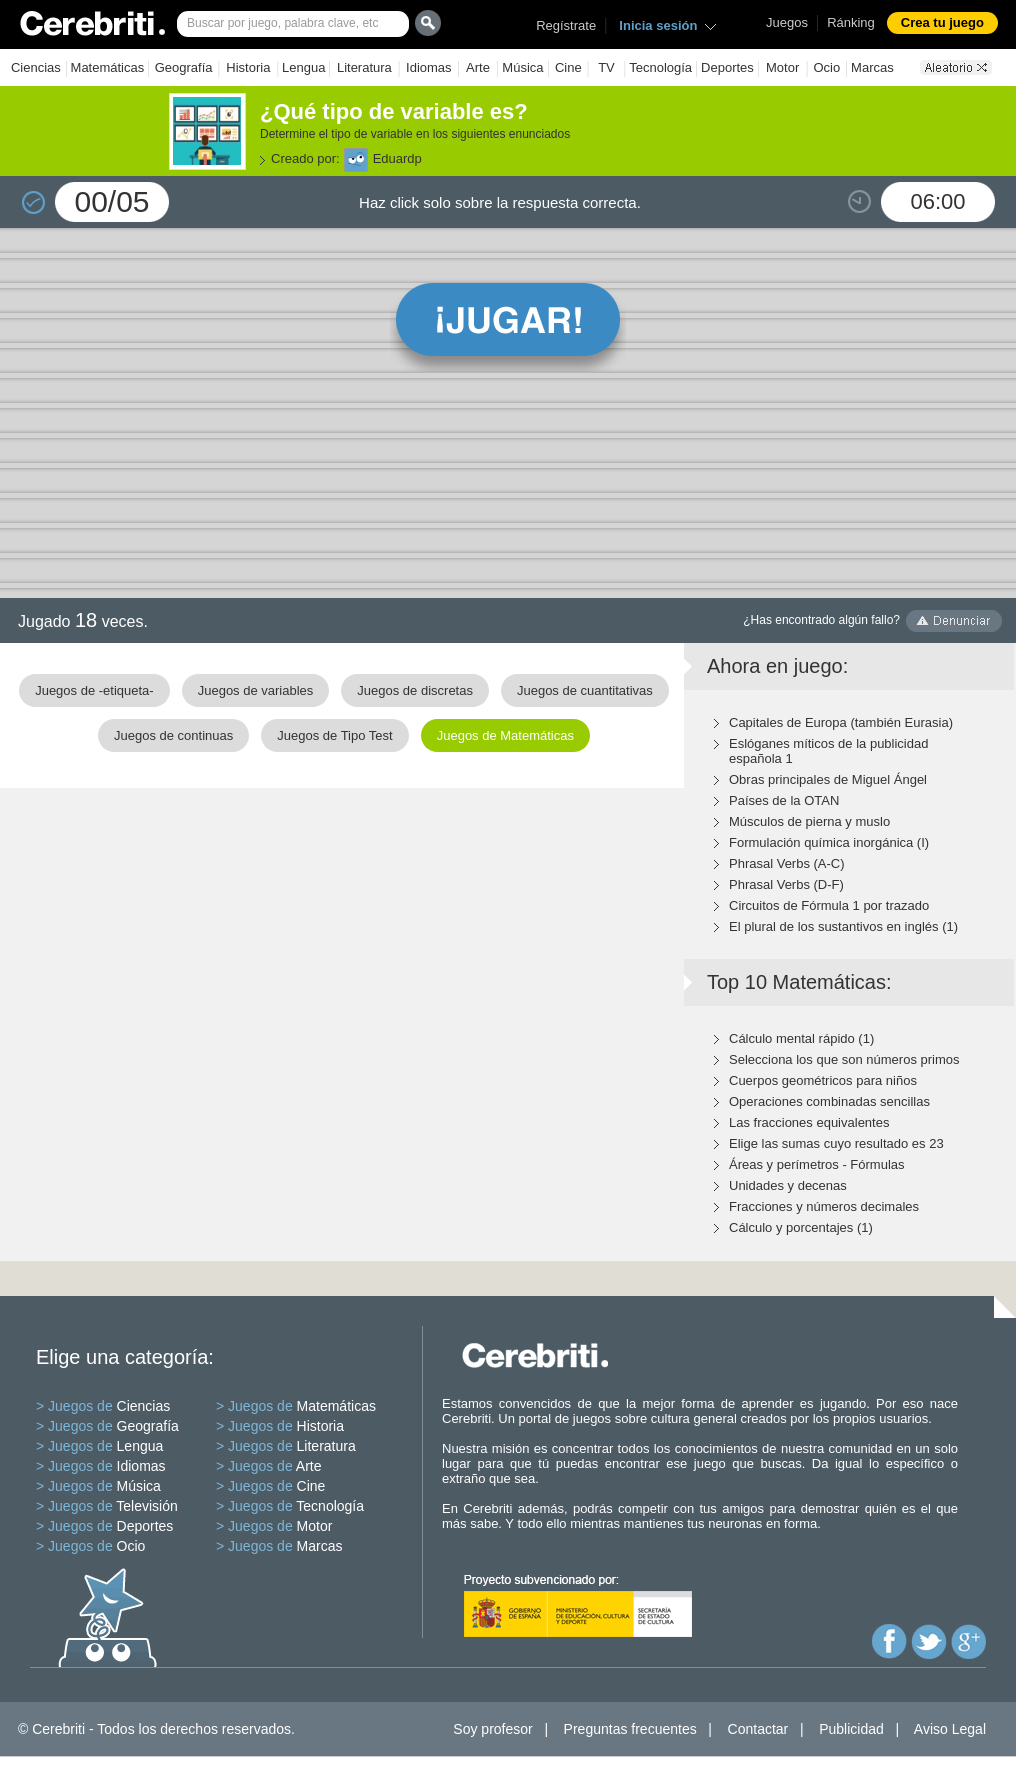 This screenshot has height=1767, width=1016. Describe the element at coordinates (950, 1729) in the screenshot. I see `Aviso Legal` at that location.